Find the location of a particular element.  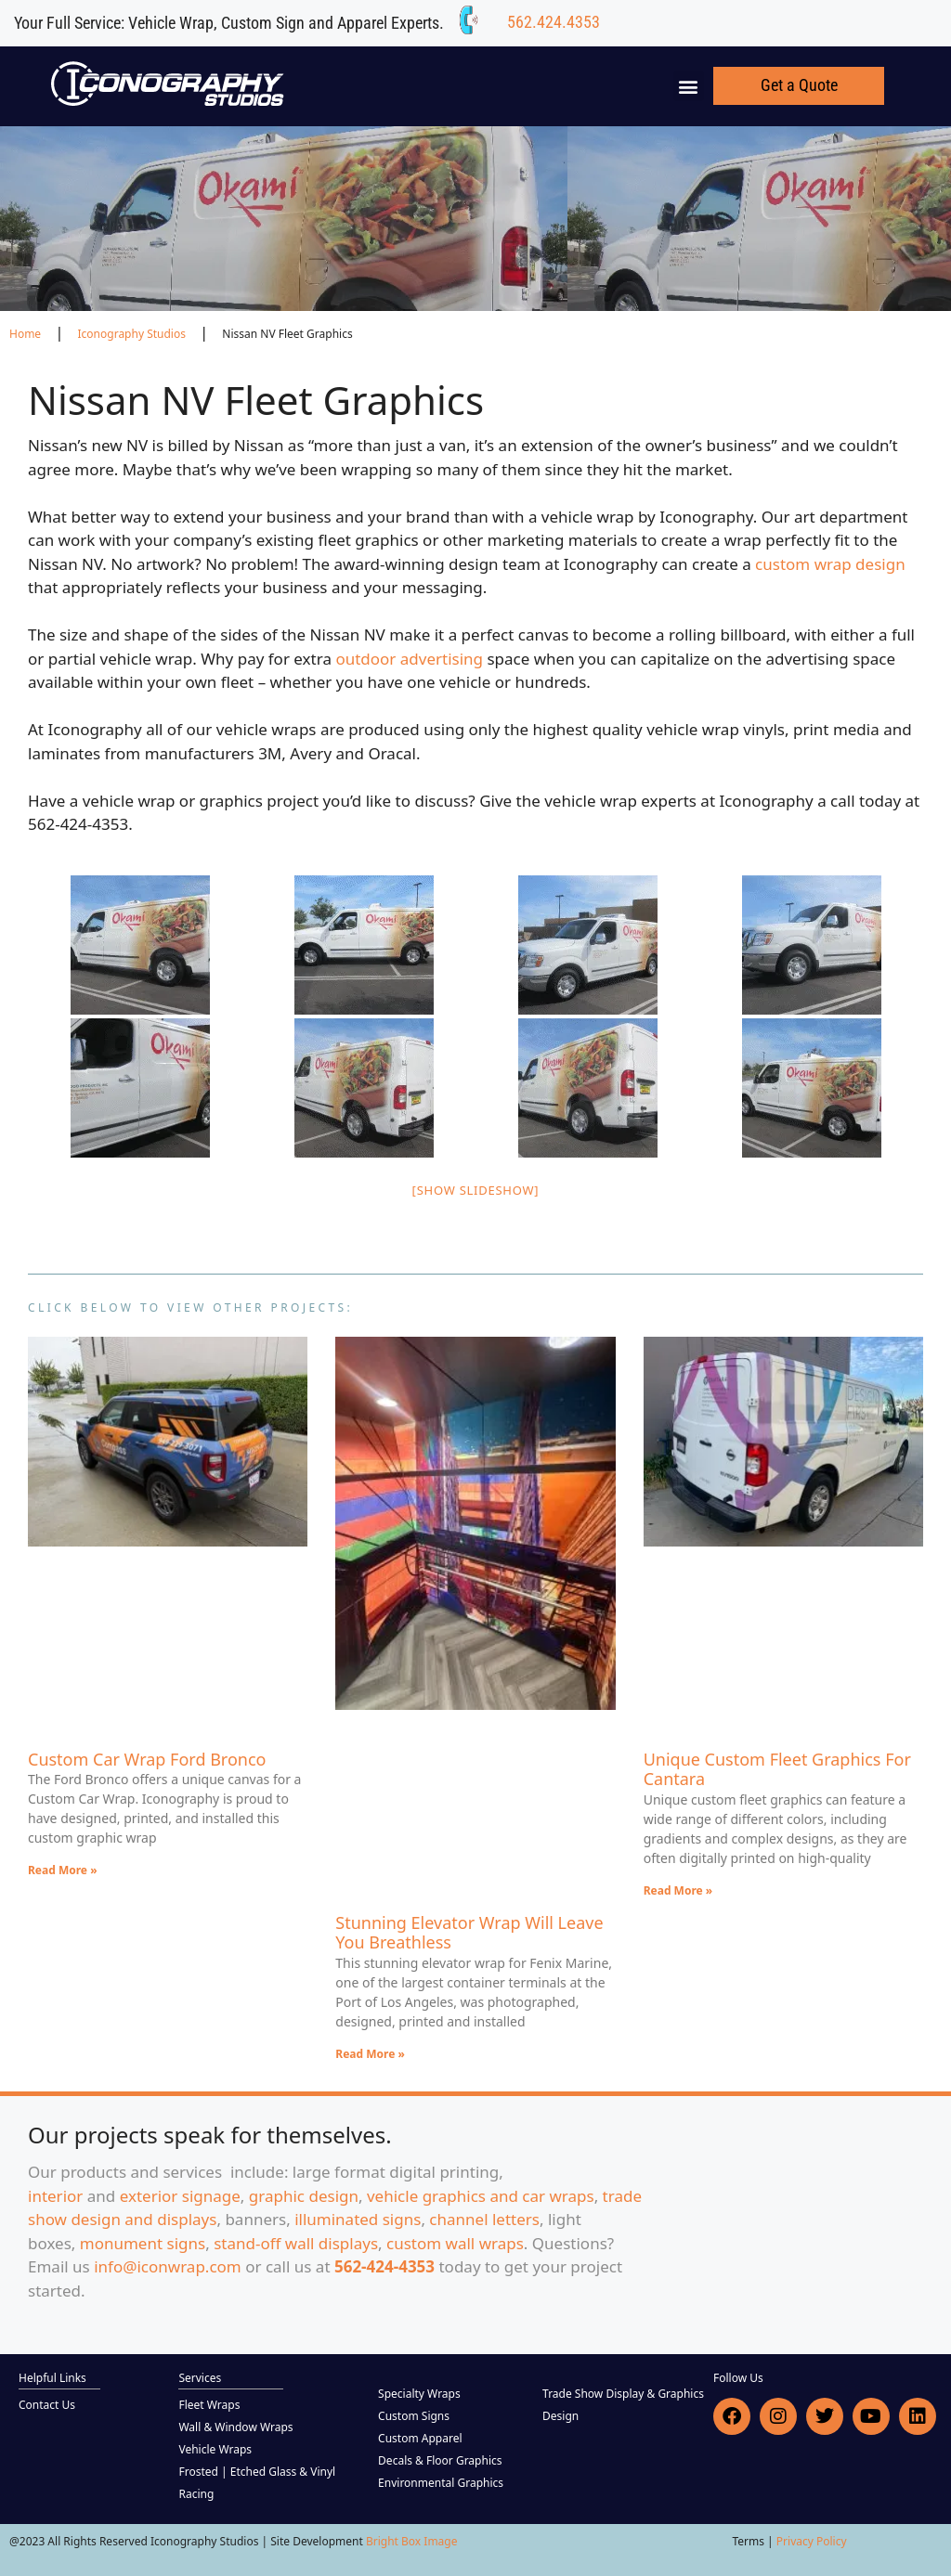

Design is located at coordinates (560, 2416).